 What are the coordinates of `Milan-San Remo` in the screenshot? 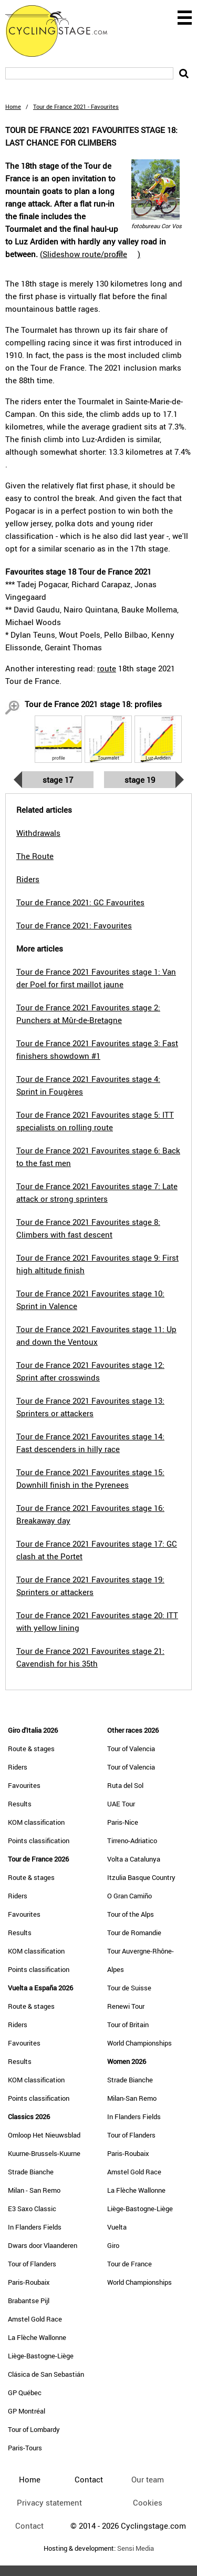 It's located at (132, 2098).